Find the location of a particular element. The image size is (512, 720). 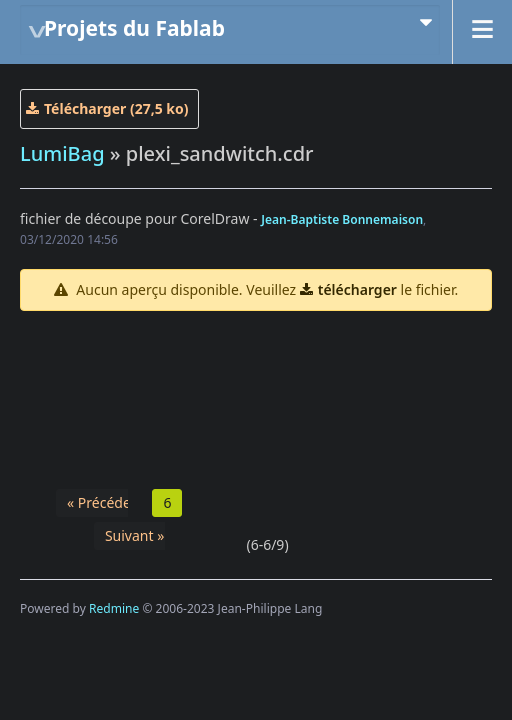

« Précédent is located at coordinates (105, 502).